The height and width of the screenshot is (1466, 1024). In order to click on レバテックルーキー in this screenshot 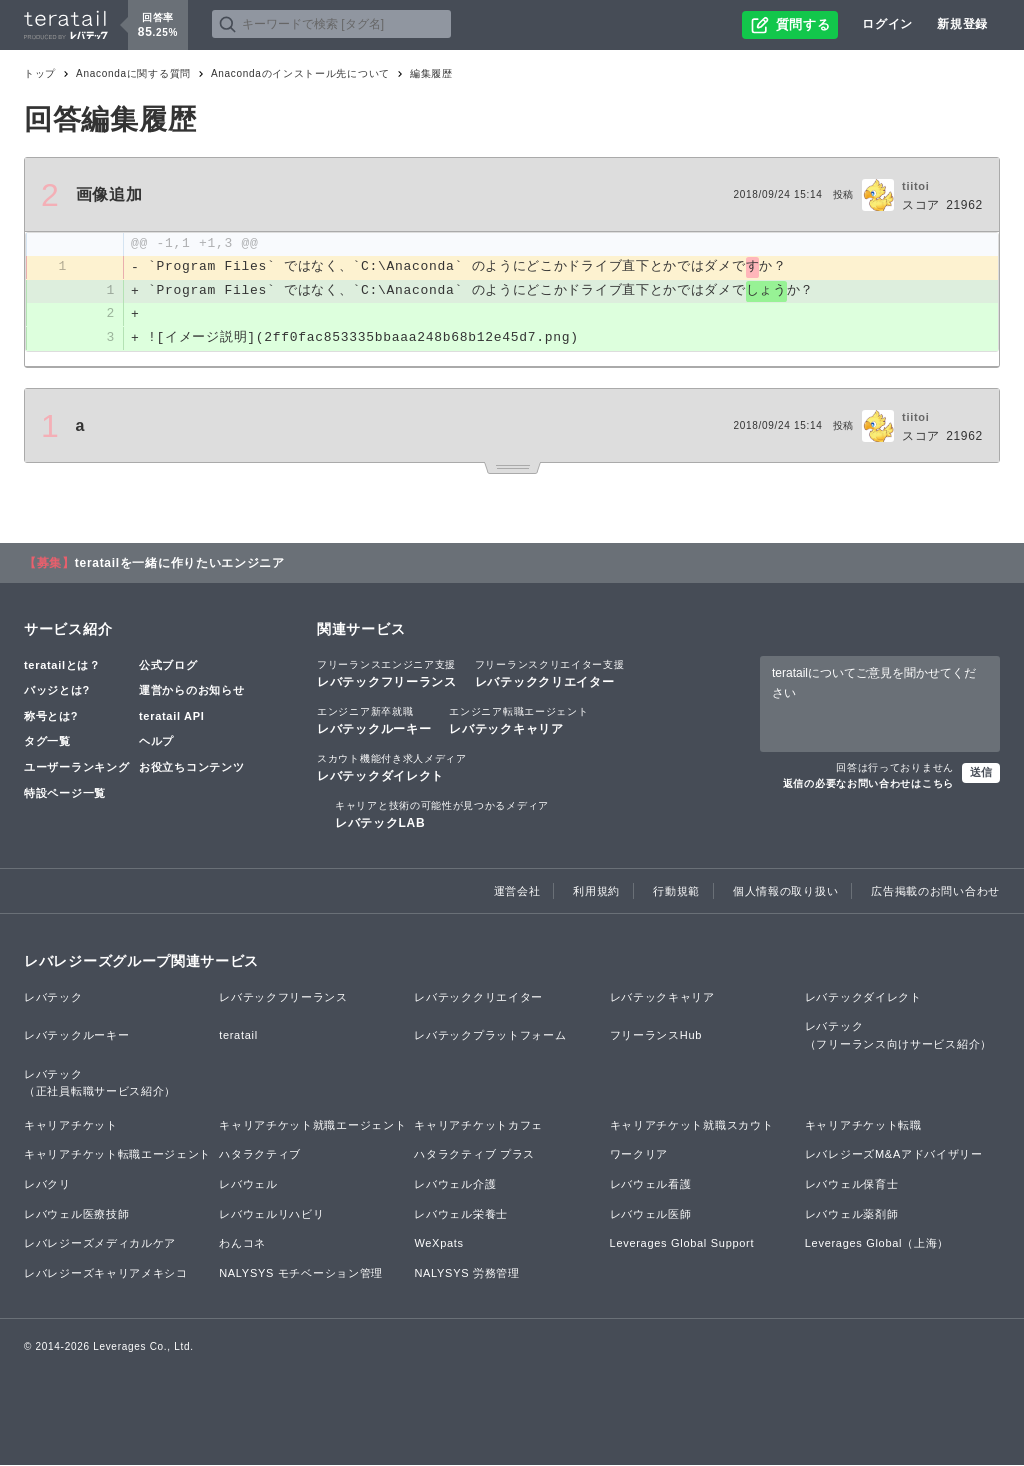, I will do `click(374, 721)`.